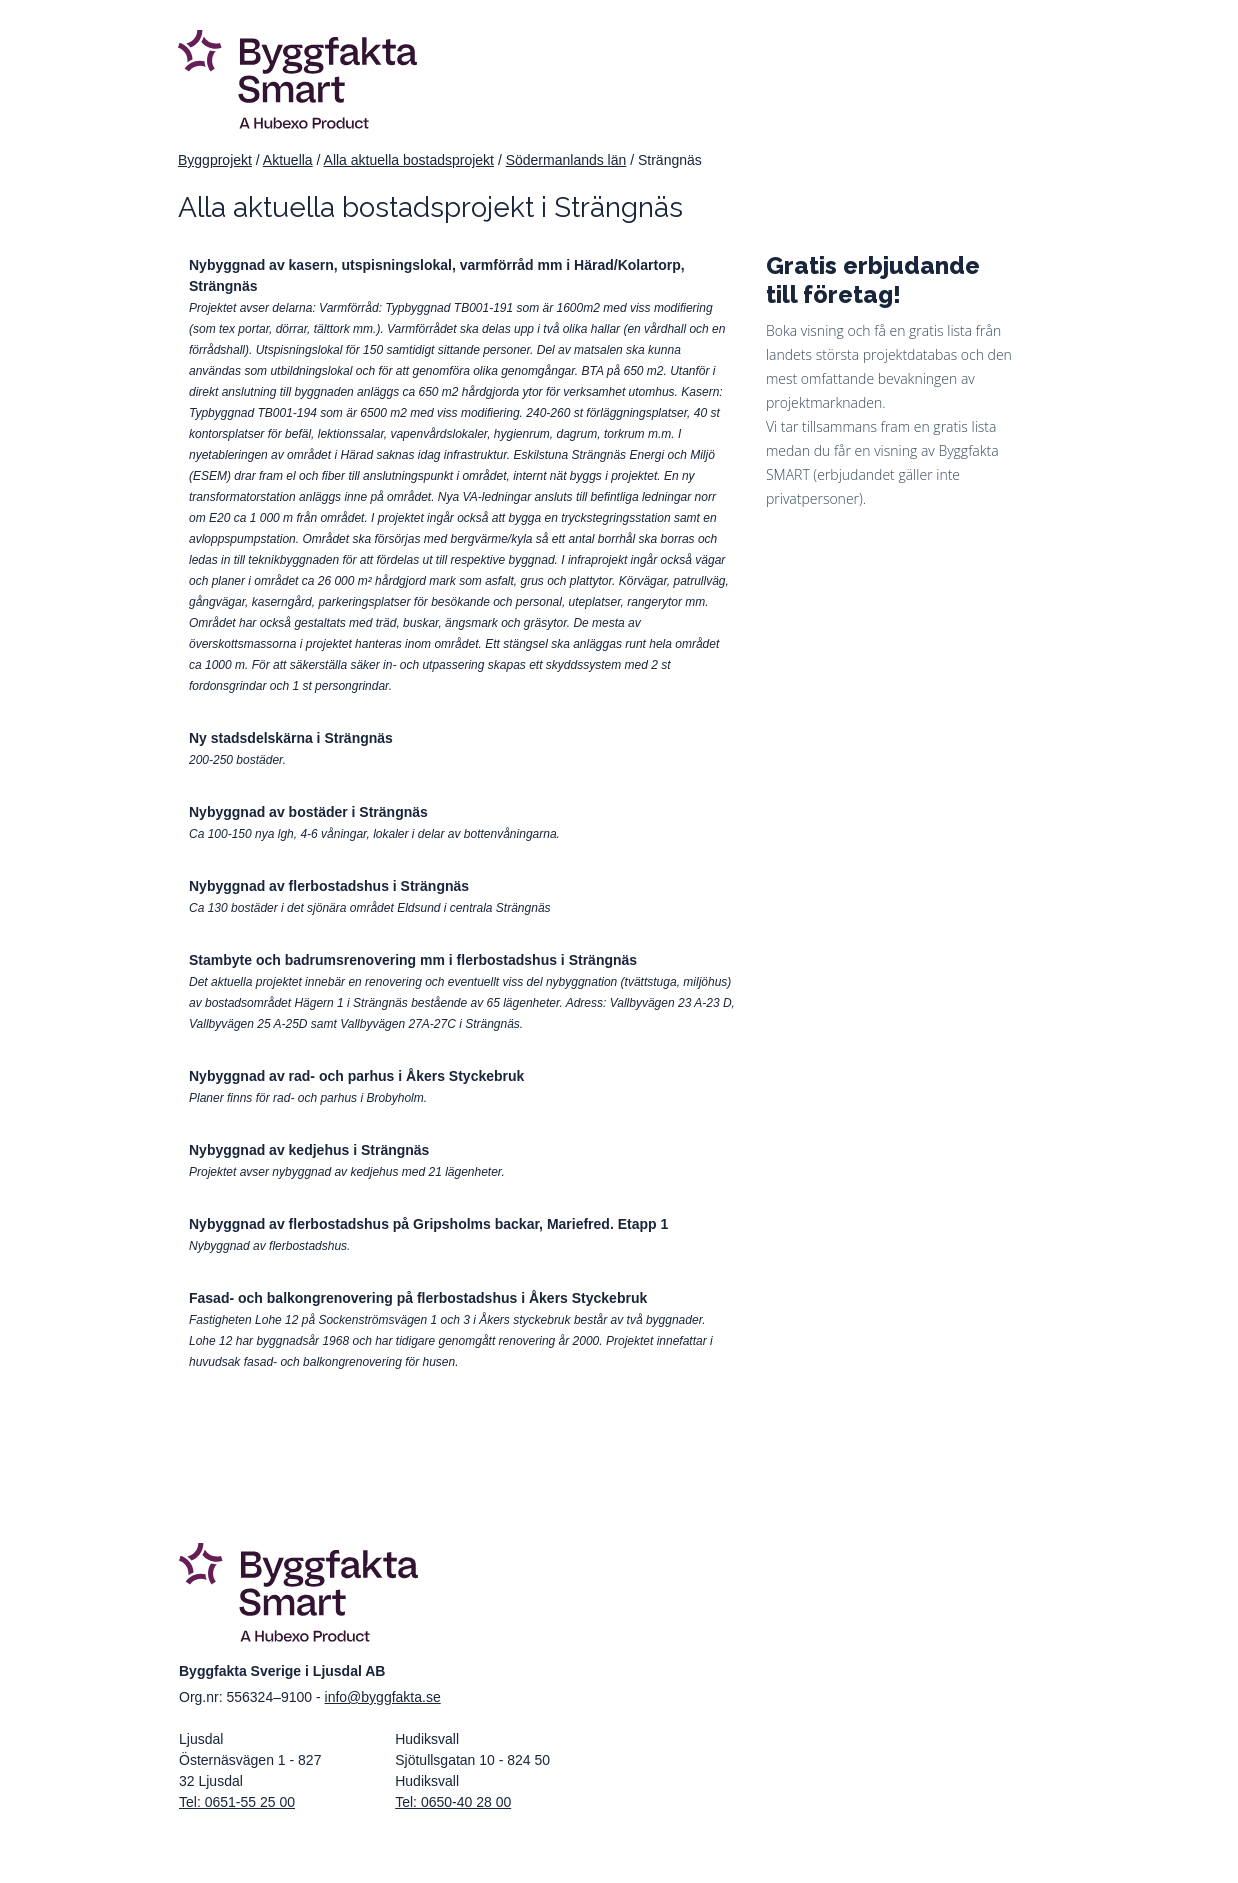 The height and width of the screenshot is (1883, 1238). Describe the element at coordinates (418, 1298) in the screenshot. I see `Fasad- och balkongrenovering på flerbostadshus i Åkers Styckebruk` at that location.